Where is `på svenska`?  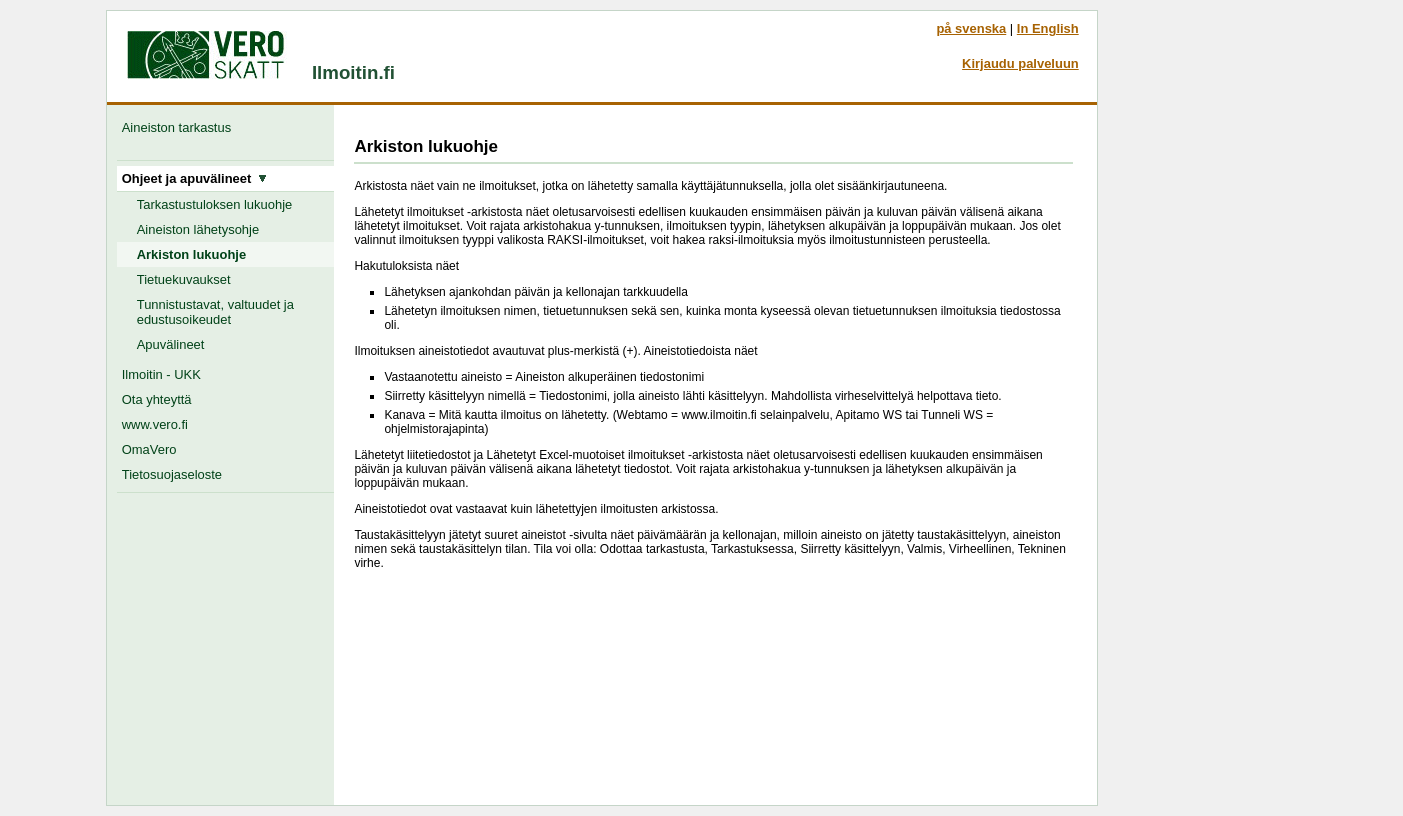
på svenska is located at coordinates (971, 28).